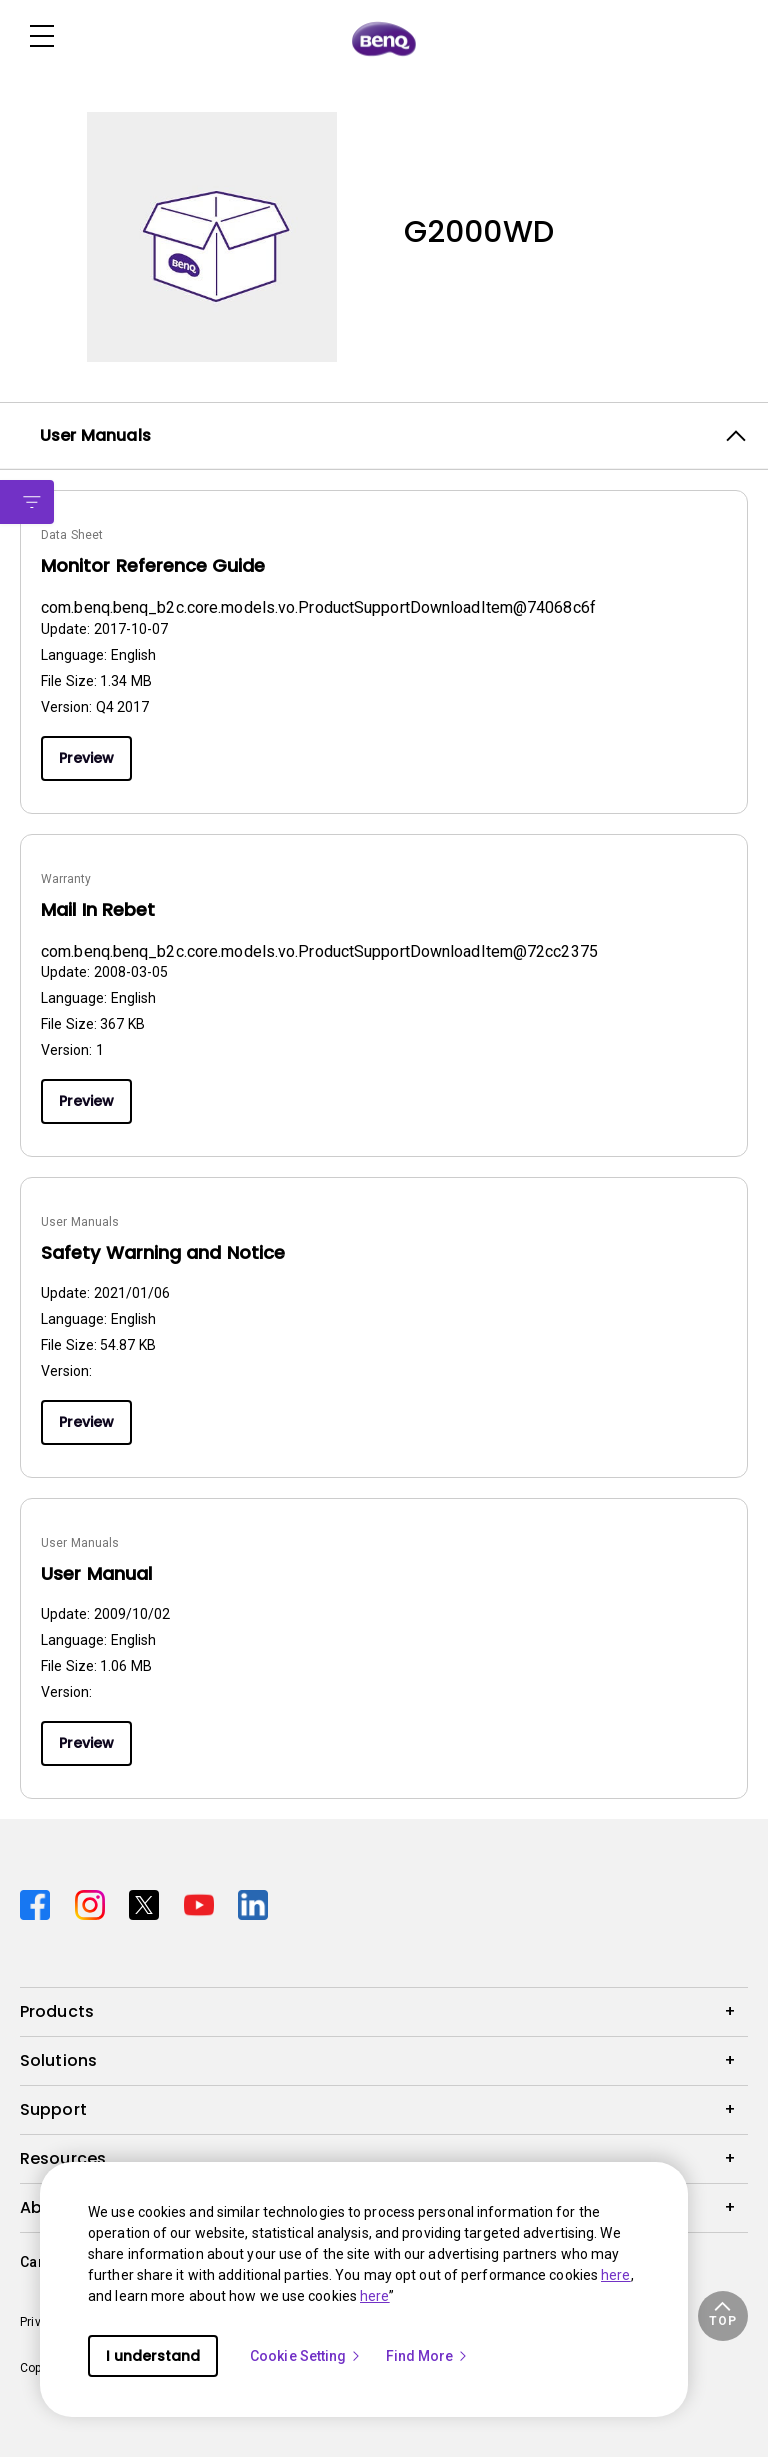  Describe the element at coordinates (428, 2356) in the screenshot. I see `Find More` at that location.